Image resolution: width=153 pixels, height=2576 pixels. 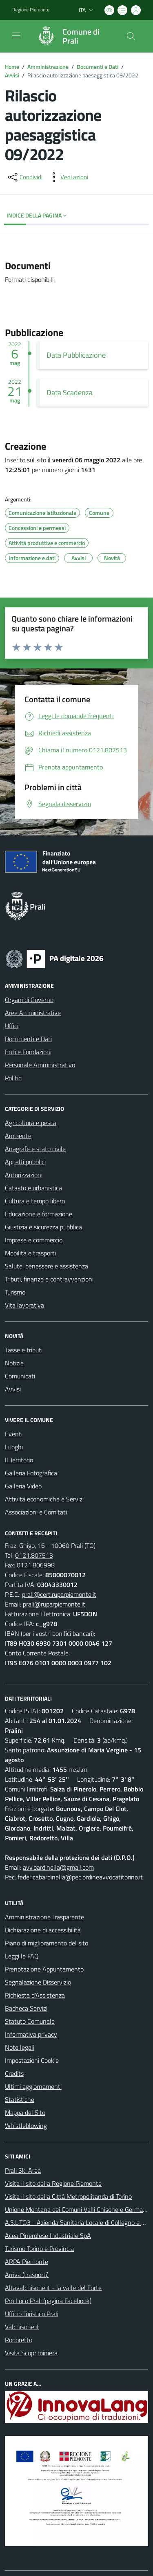 What do you see at coordinates (24, 177) in the screenshot?
I see `[condividi sui social]` at bounding box center [24, 177].